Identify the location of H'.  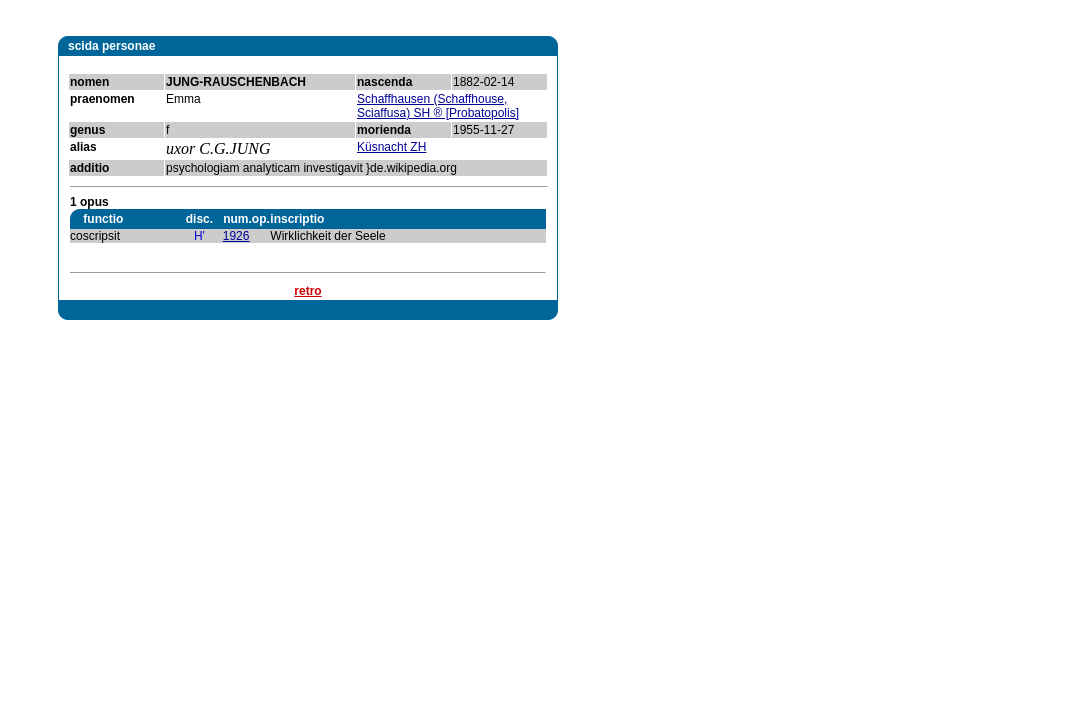
(199, 236).